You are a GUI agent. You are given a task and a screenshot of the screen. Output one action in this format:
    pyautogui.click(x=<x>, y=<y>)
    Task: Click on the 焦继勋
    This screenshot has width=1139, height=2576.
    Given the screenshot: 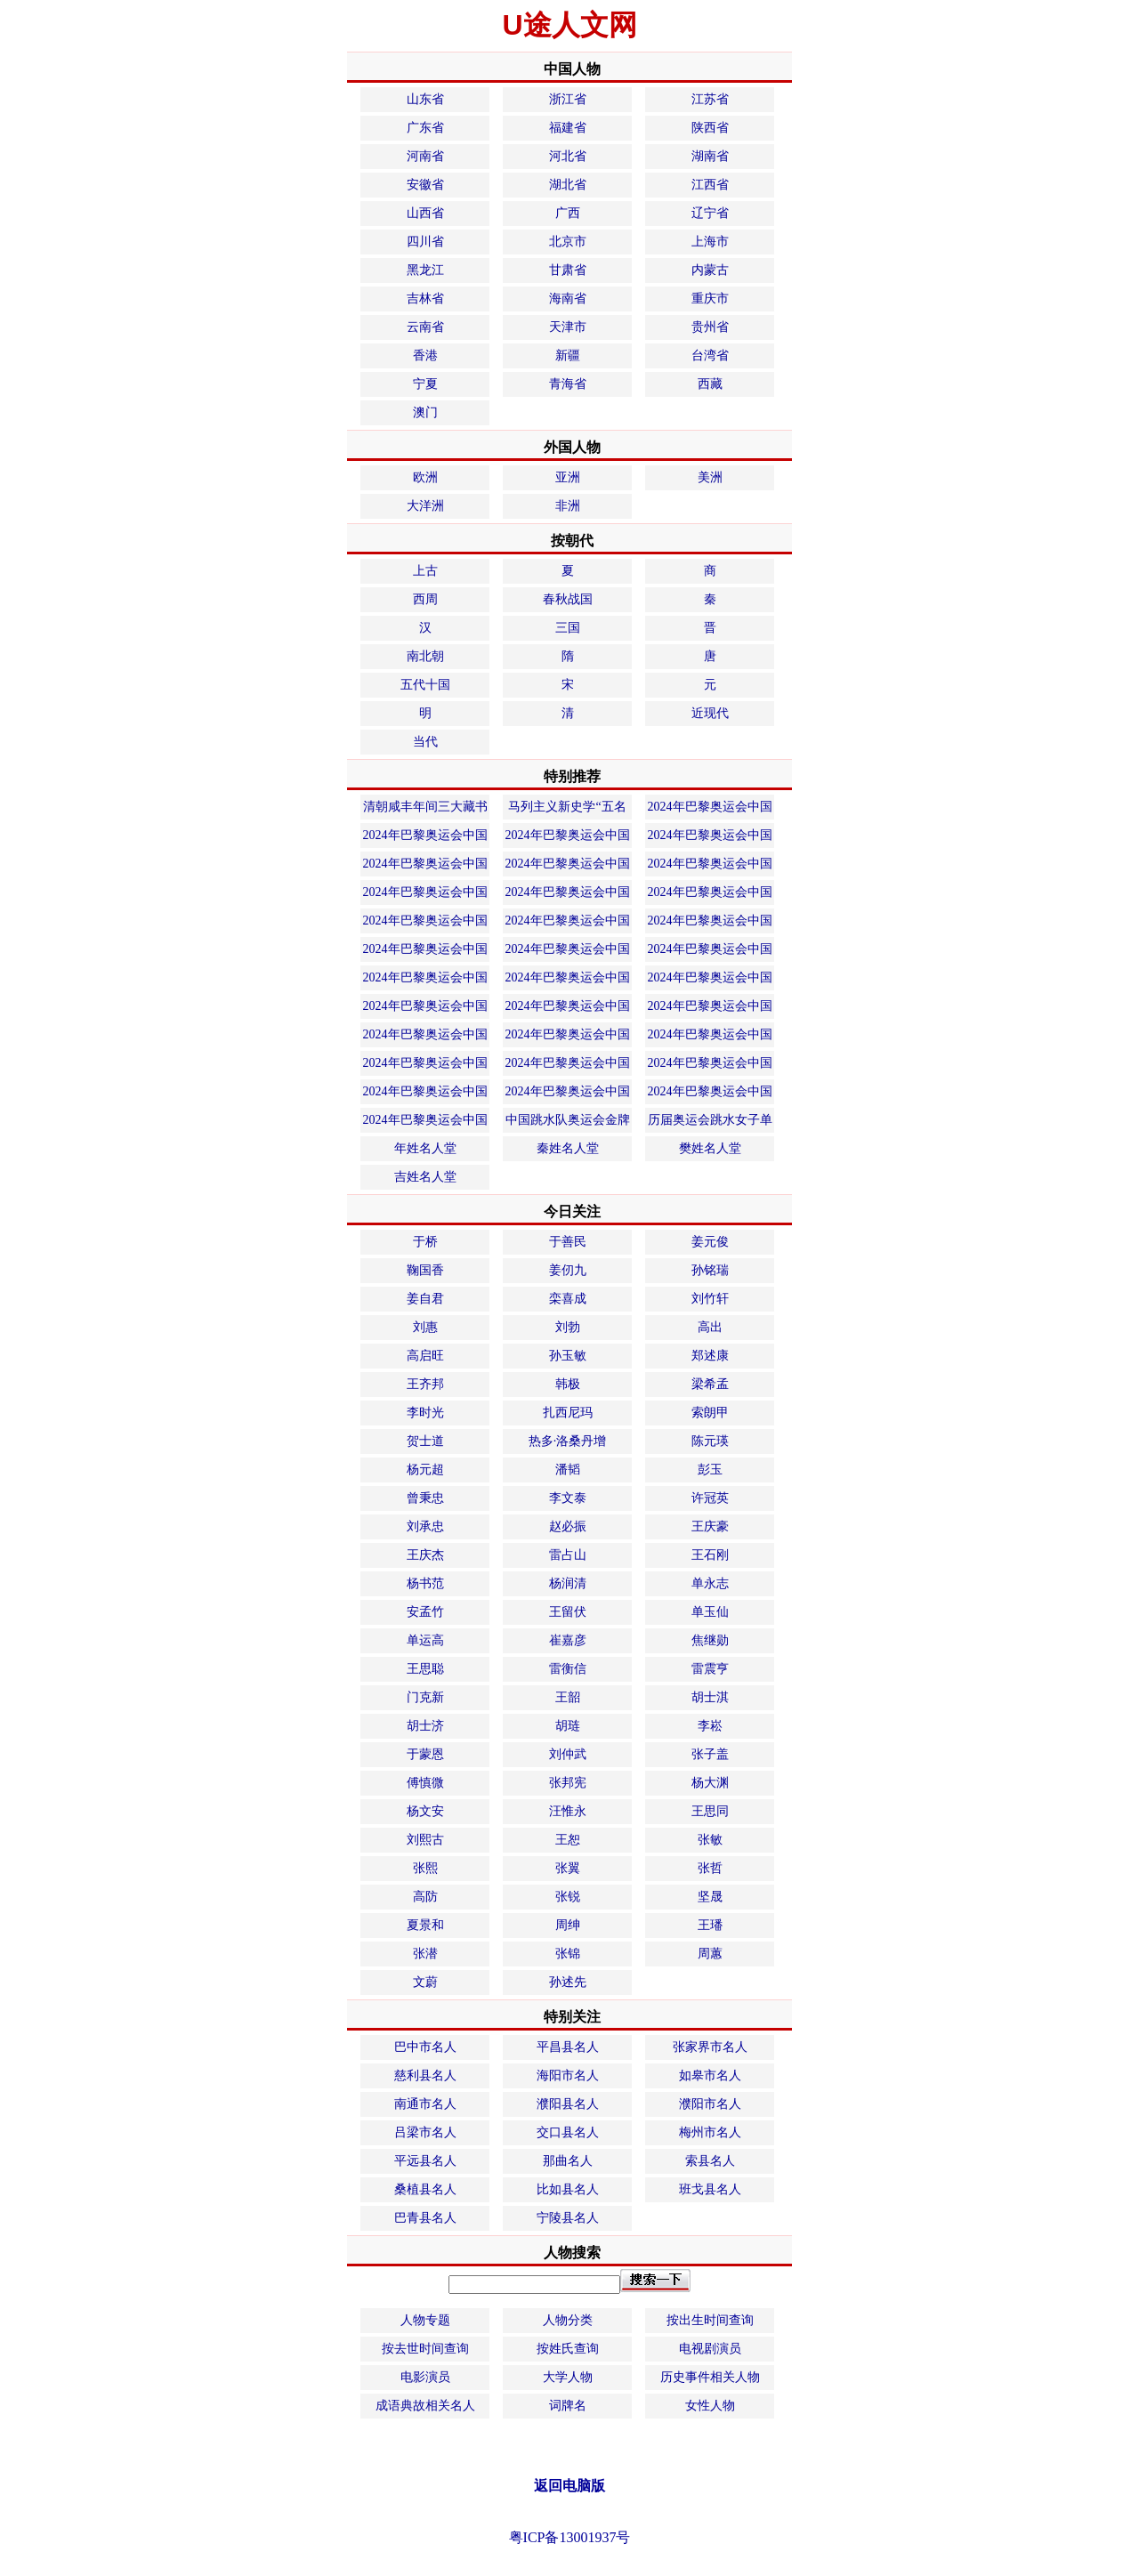 What is the action you would take?
    pyautogui.click(x=710, y=1640)
    